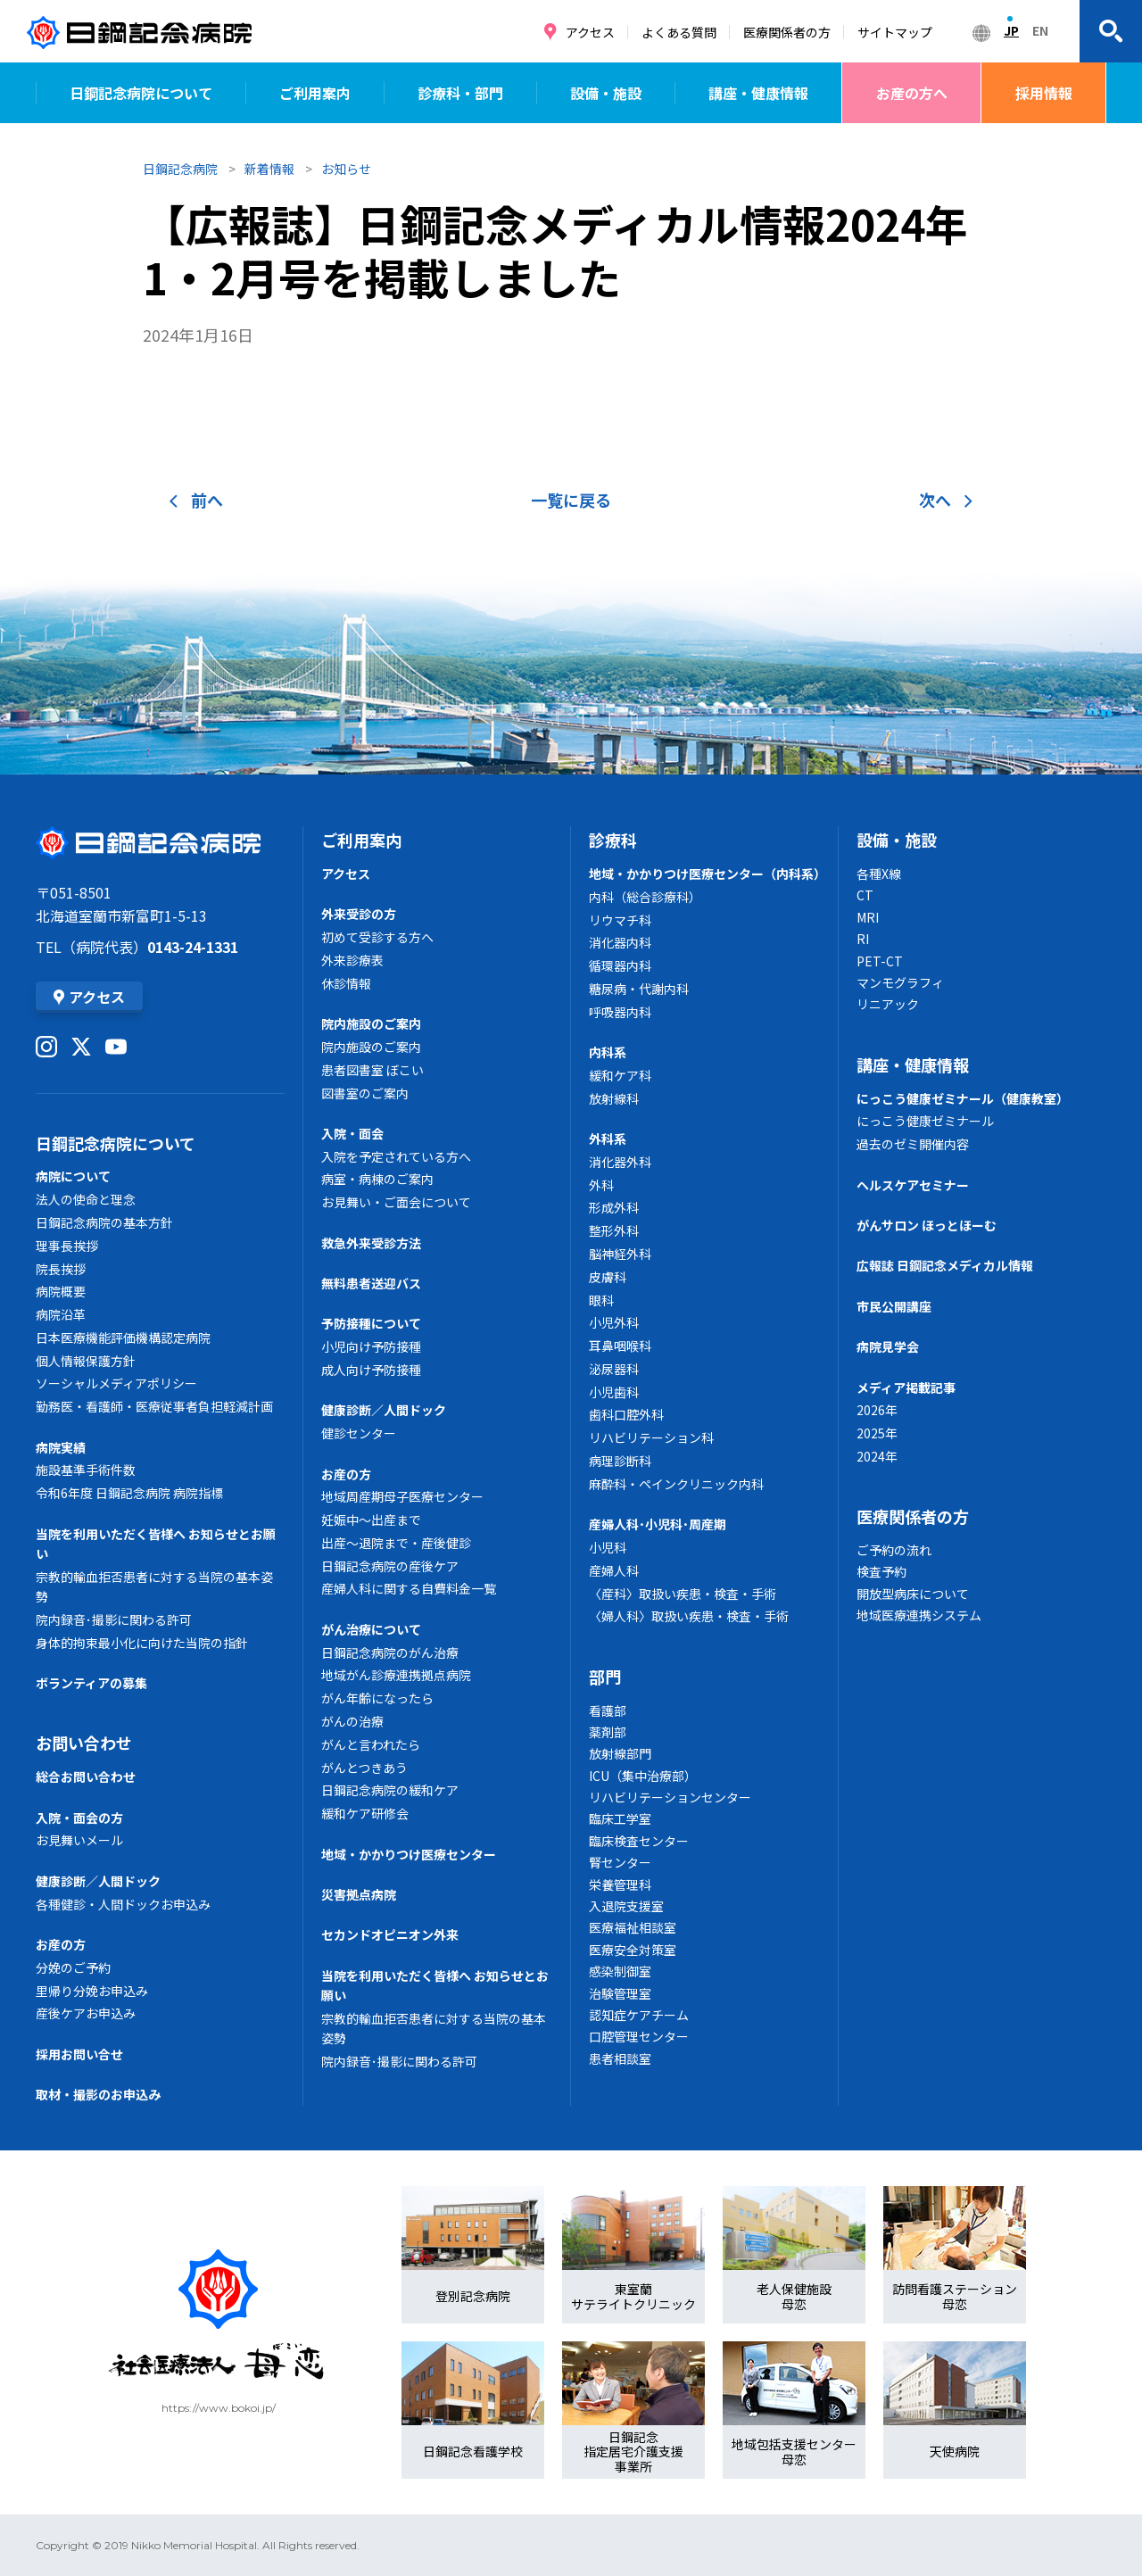  Describe the element at coordinates (377, 1698) in the screenshot. I see `がん年齢になったら` at that location.